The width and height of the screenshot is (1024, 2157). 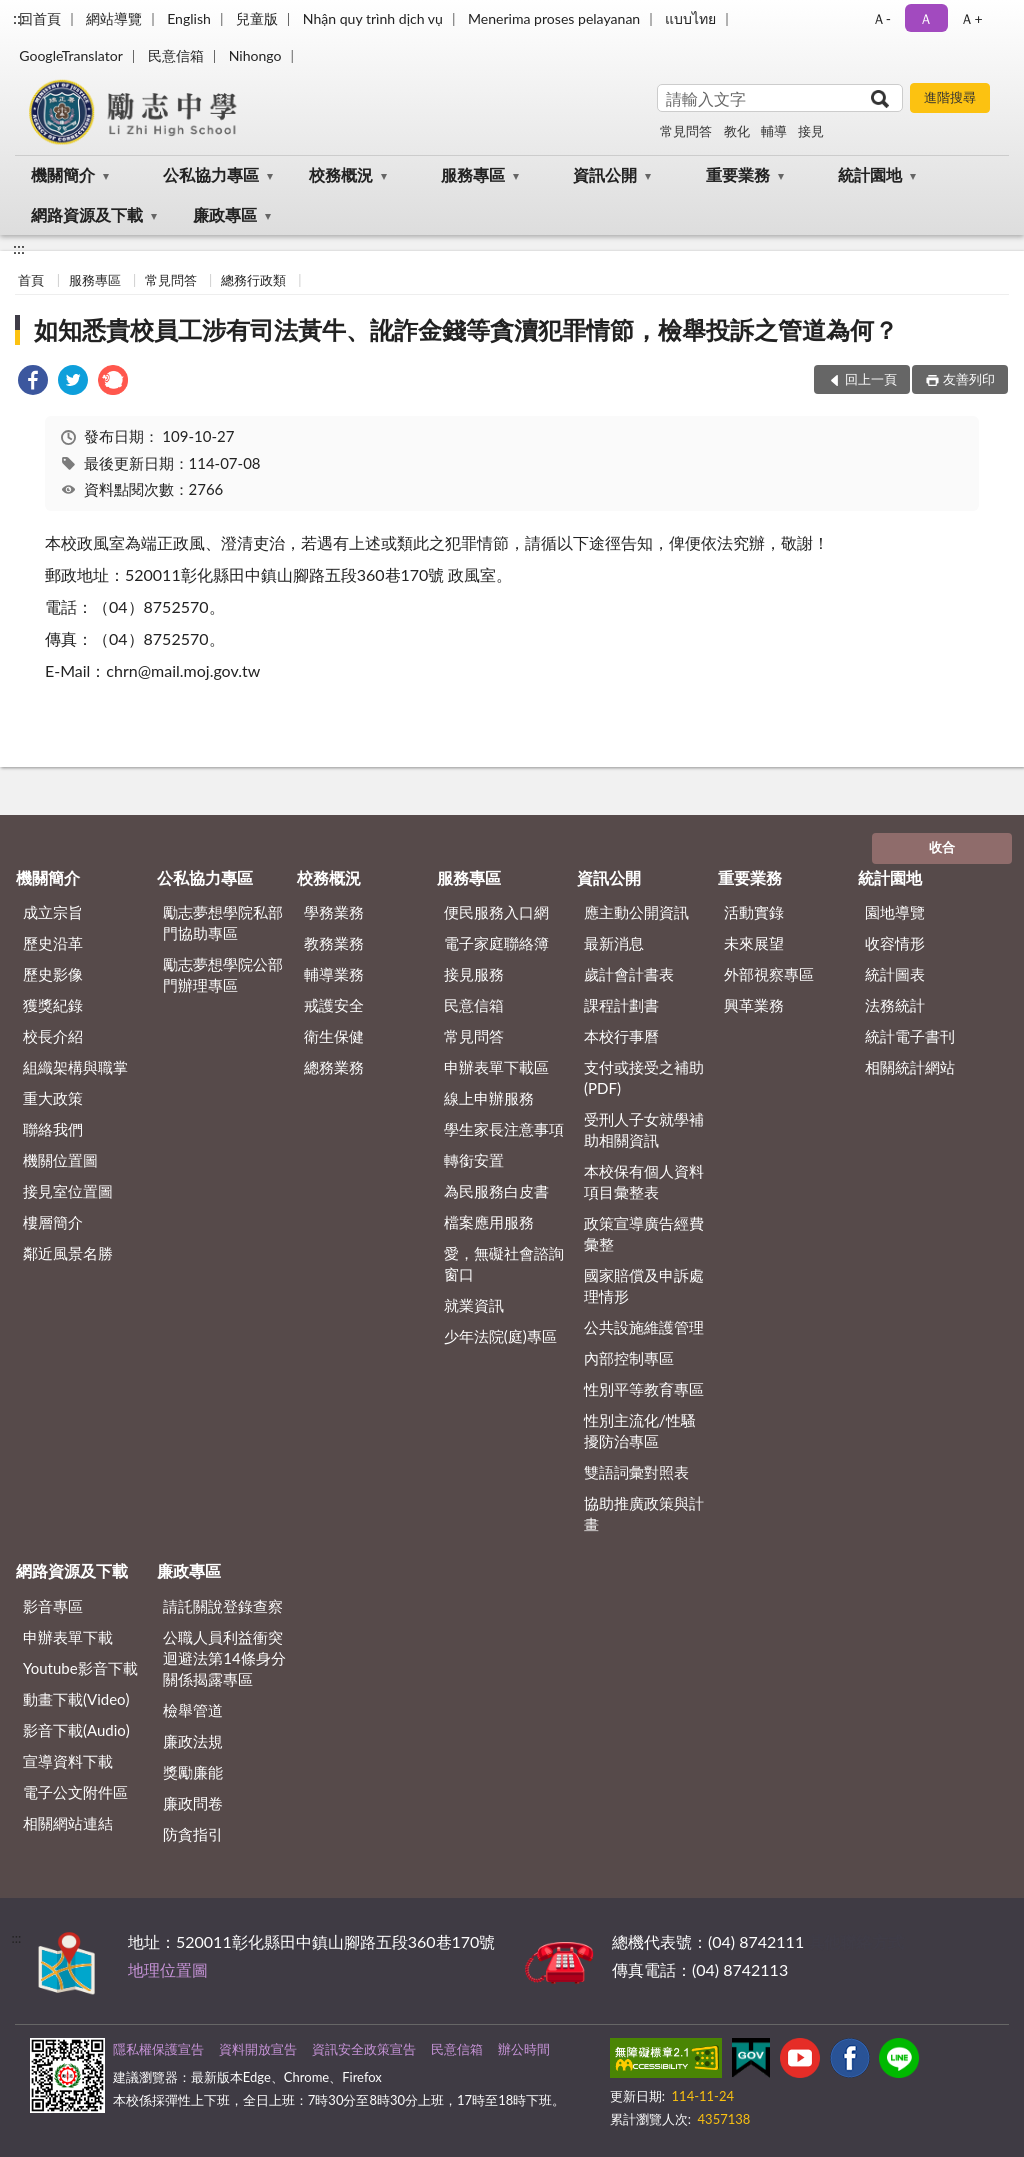 What do you see at coordinates (75, 1792) in the screenshot?
I see `電子公文附件區` at bounding box center [75, 1792].